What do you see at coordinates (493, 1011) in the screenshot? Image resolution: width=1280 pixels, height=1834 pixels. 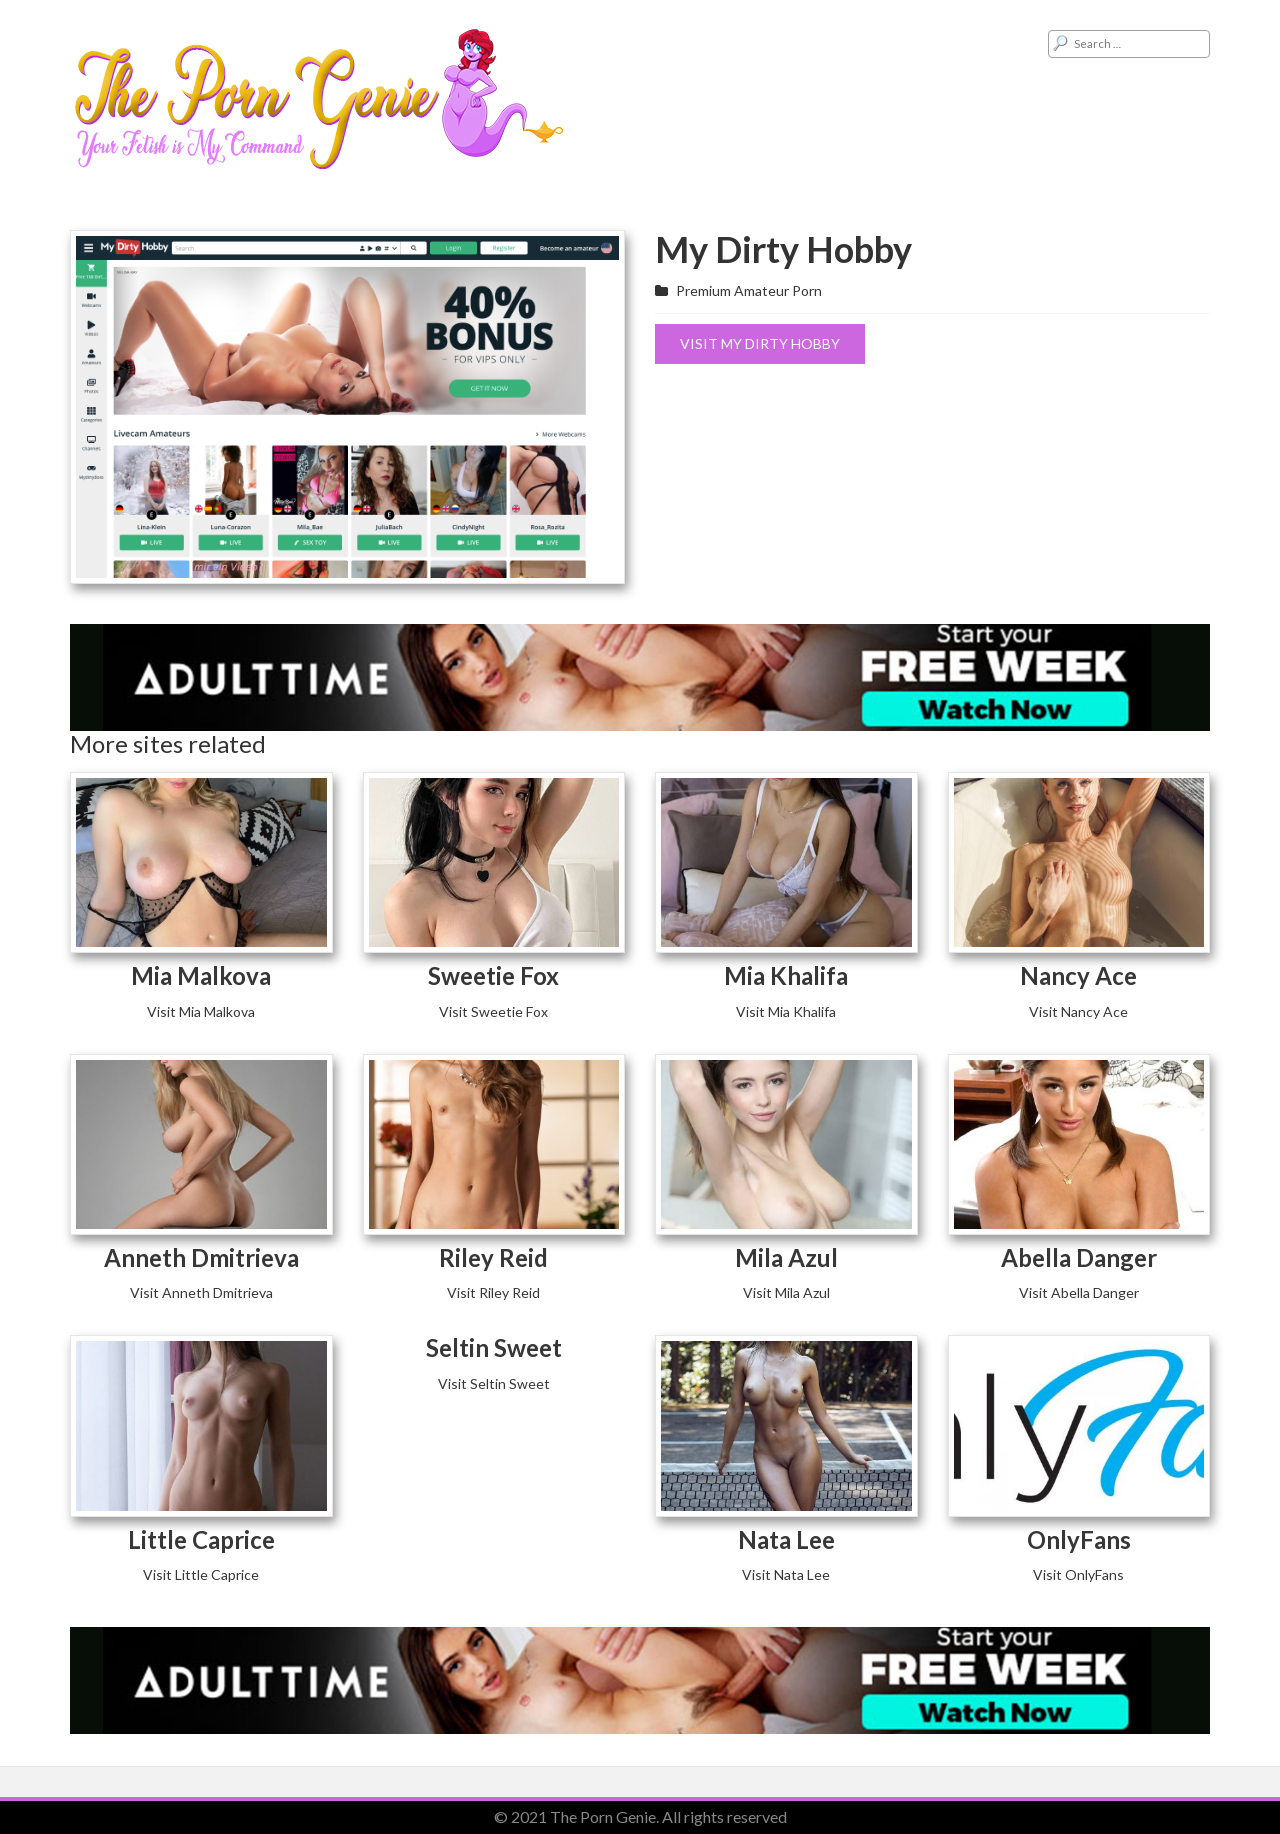 I see `Visit Sweetie Fox` at bounding box center [493, 1011].